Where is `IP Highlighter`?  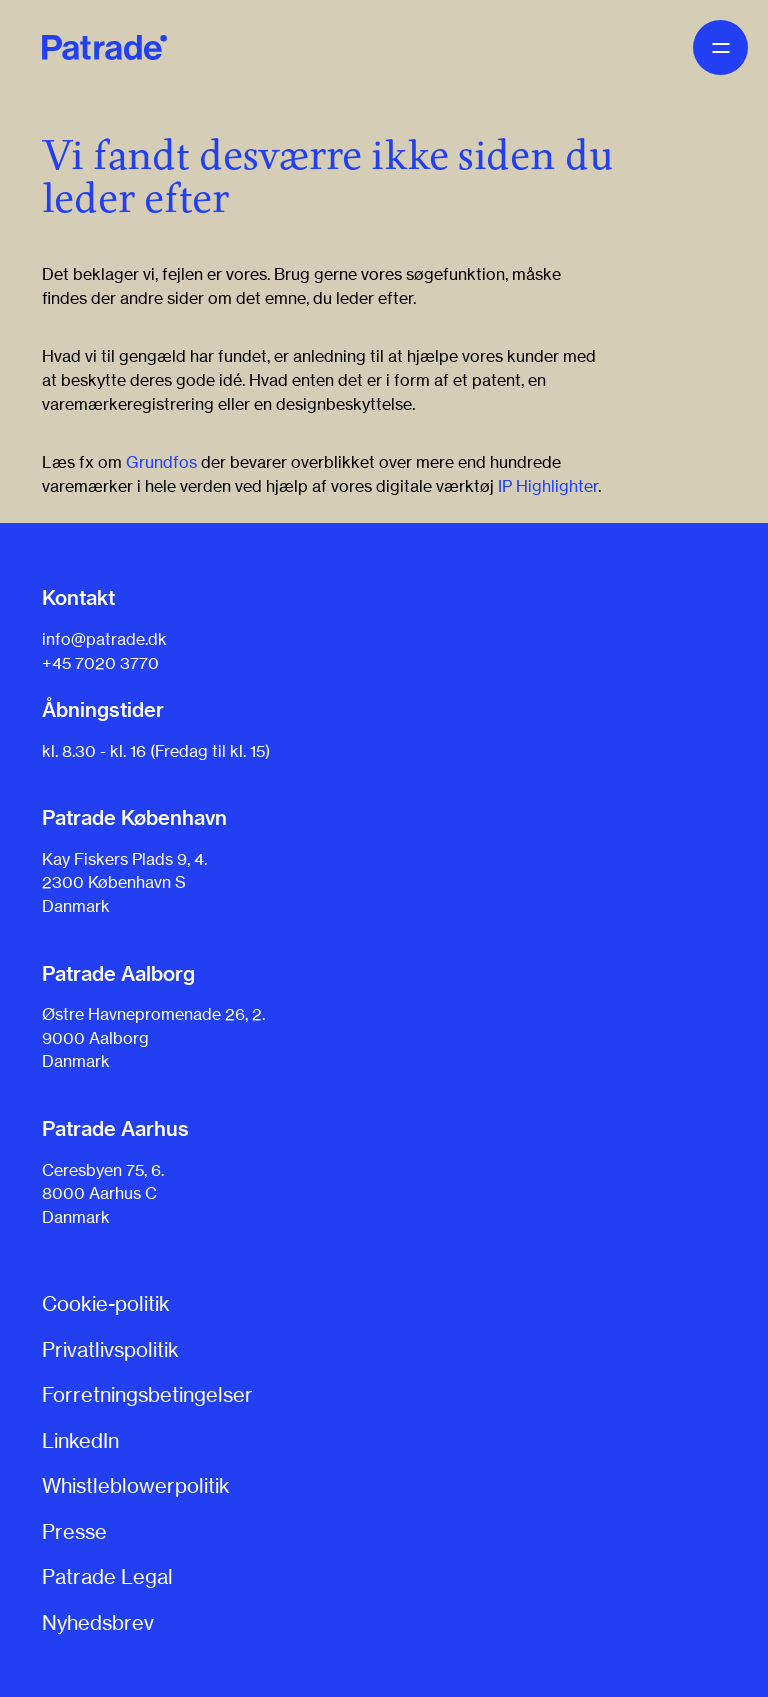
IP Highlighter is located at coordinates (548, 486).